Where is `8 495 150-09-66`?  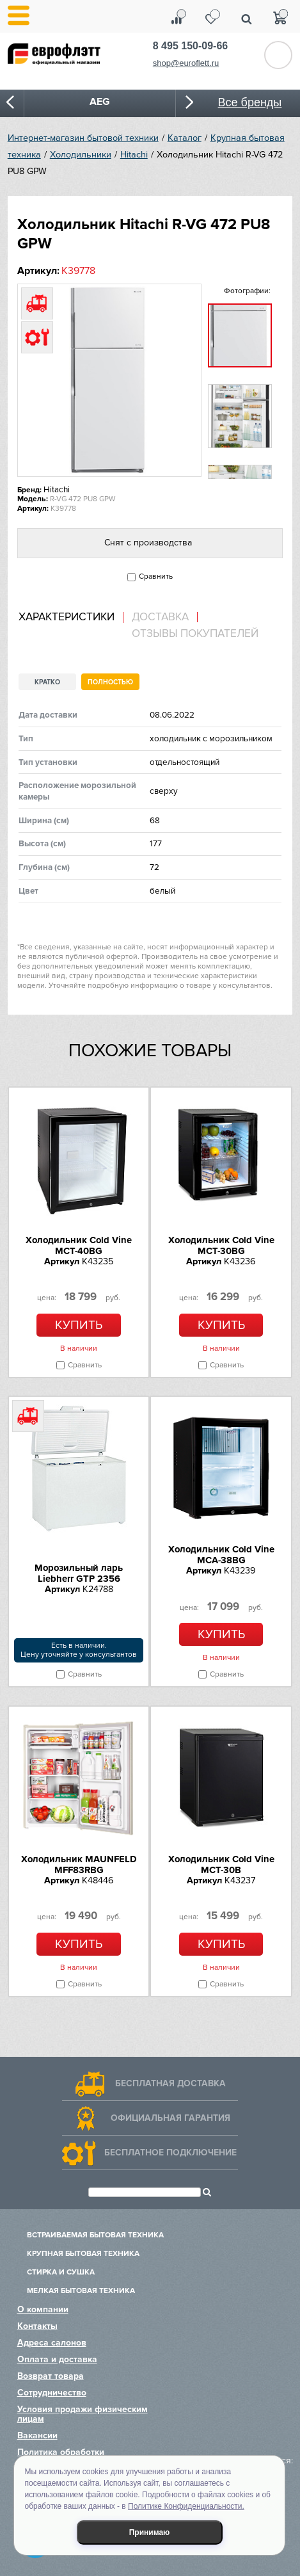
8 495 150-09-66 is located at coordinates (190, 45).